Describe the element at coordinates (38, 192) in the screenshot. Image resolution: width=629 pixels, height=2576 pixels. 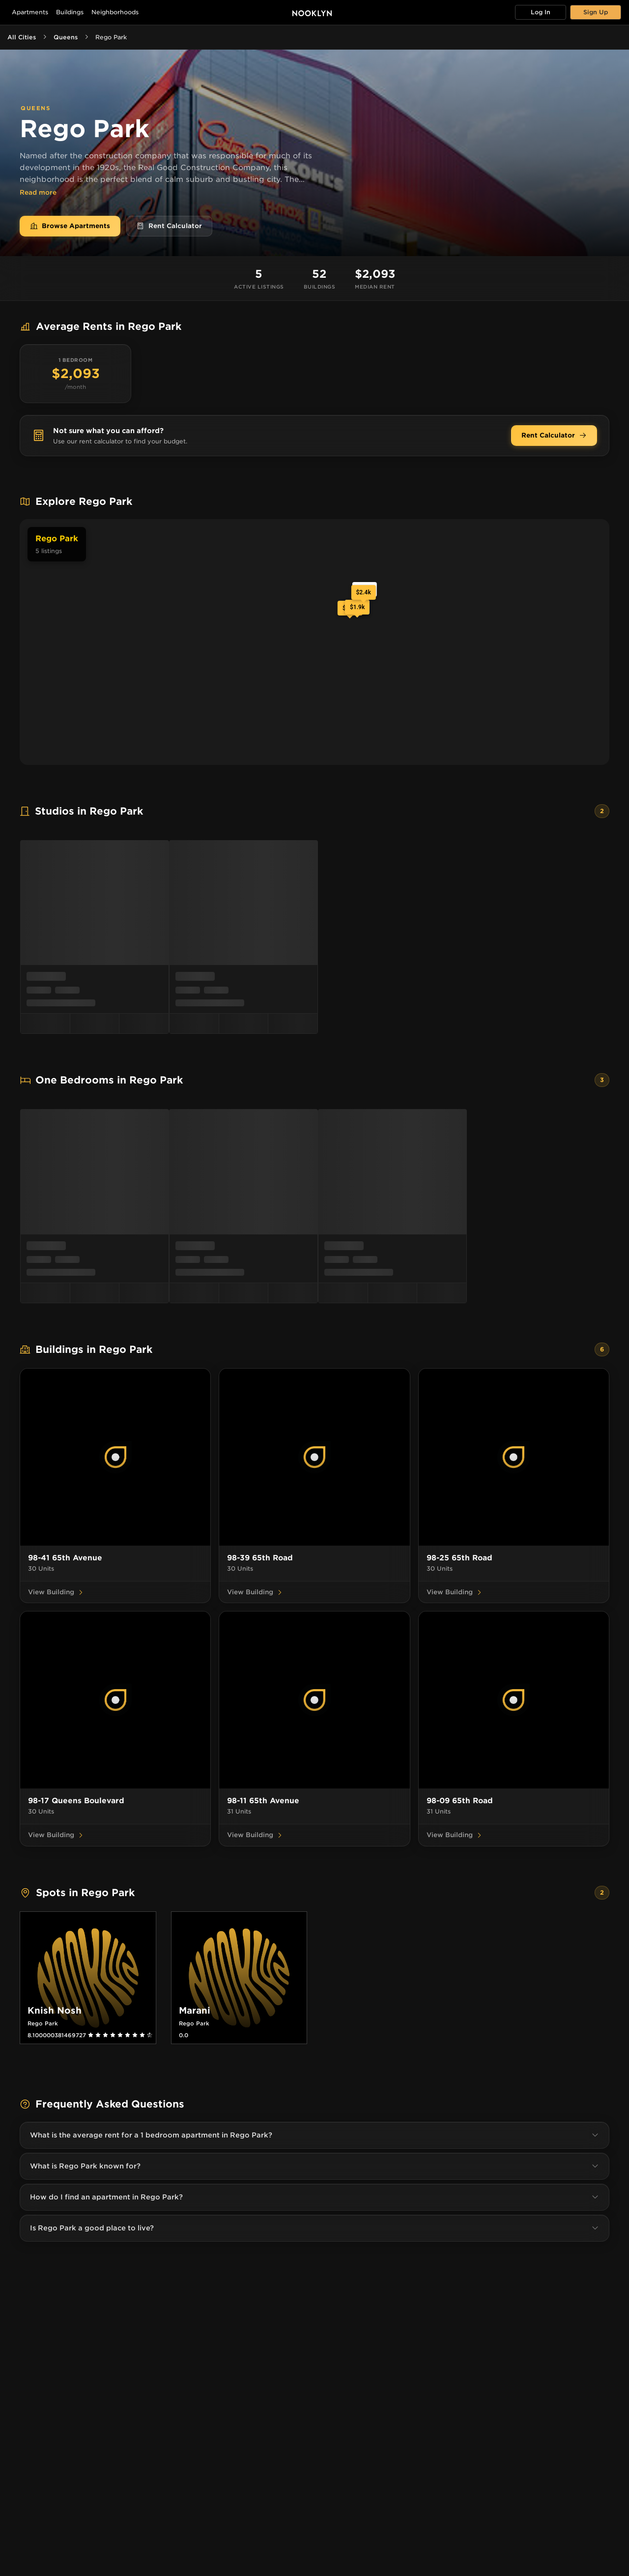
I see `Read more` at that location.